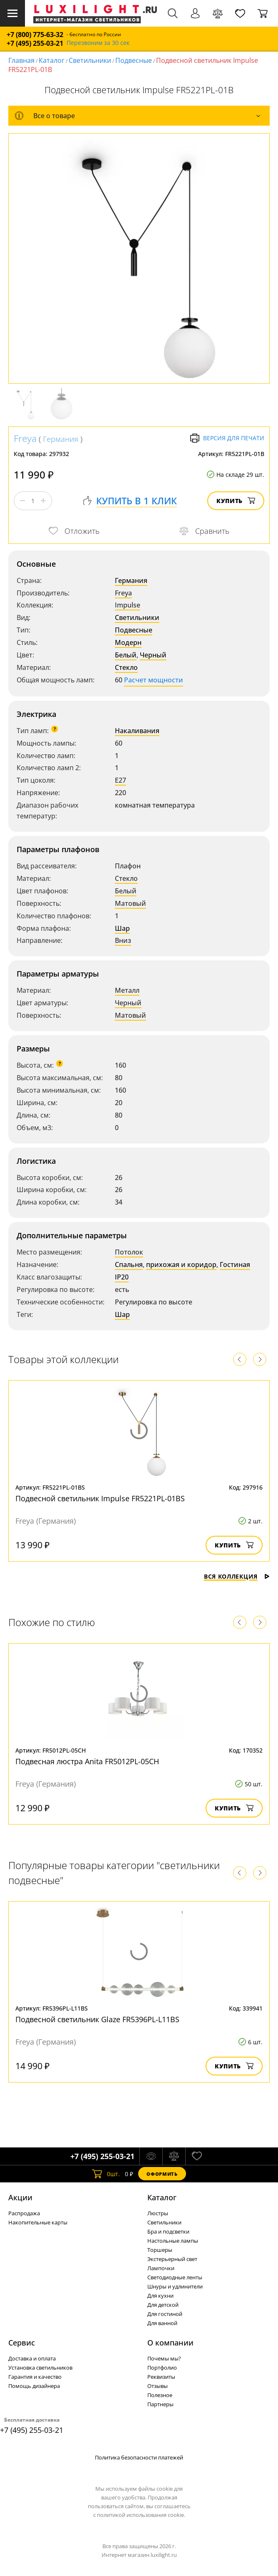 The height and width of the screenshot is (2576, 278). What do you see at coordinates (159, 2250) in the screenshot?
I see `Торшеры` at bounding box center [159, 2250].